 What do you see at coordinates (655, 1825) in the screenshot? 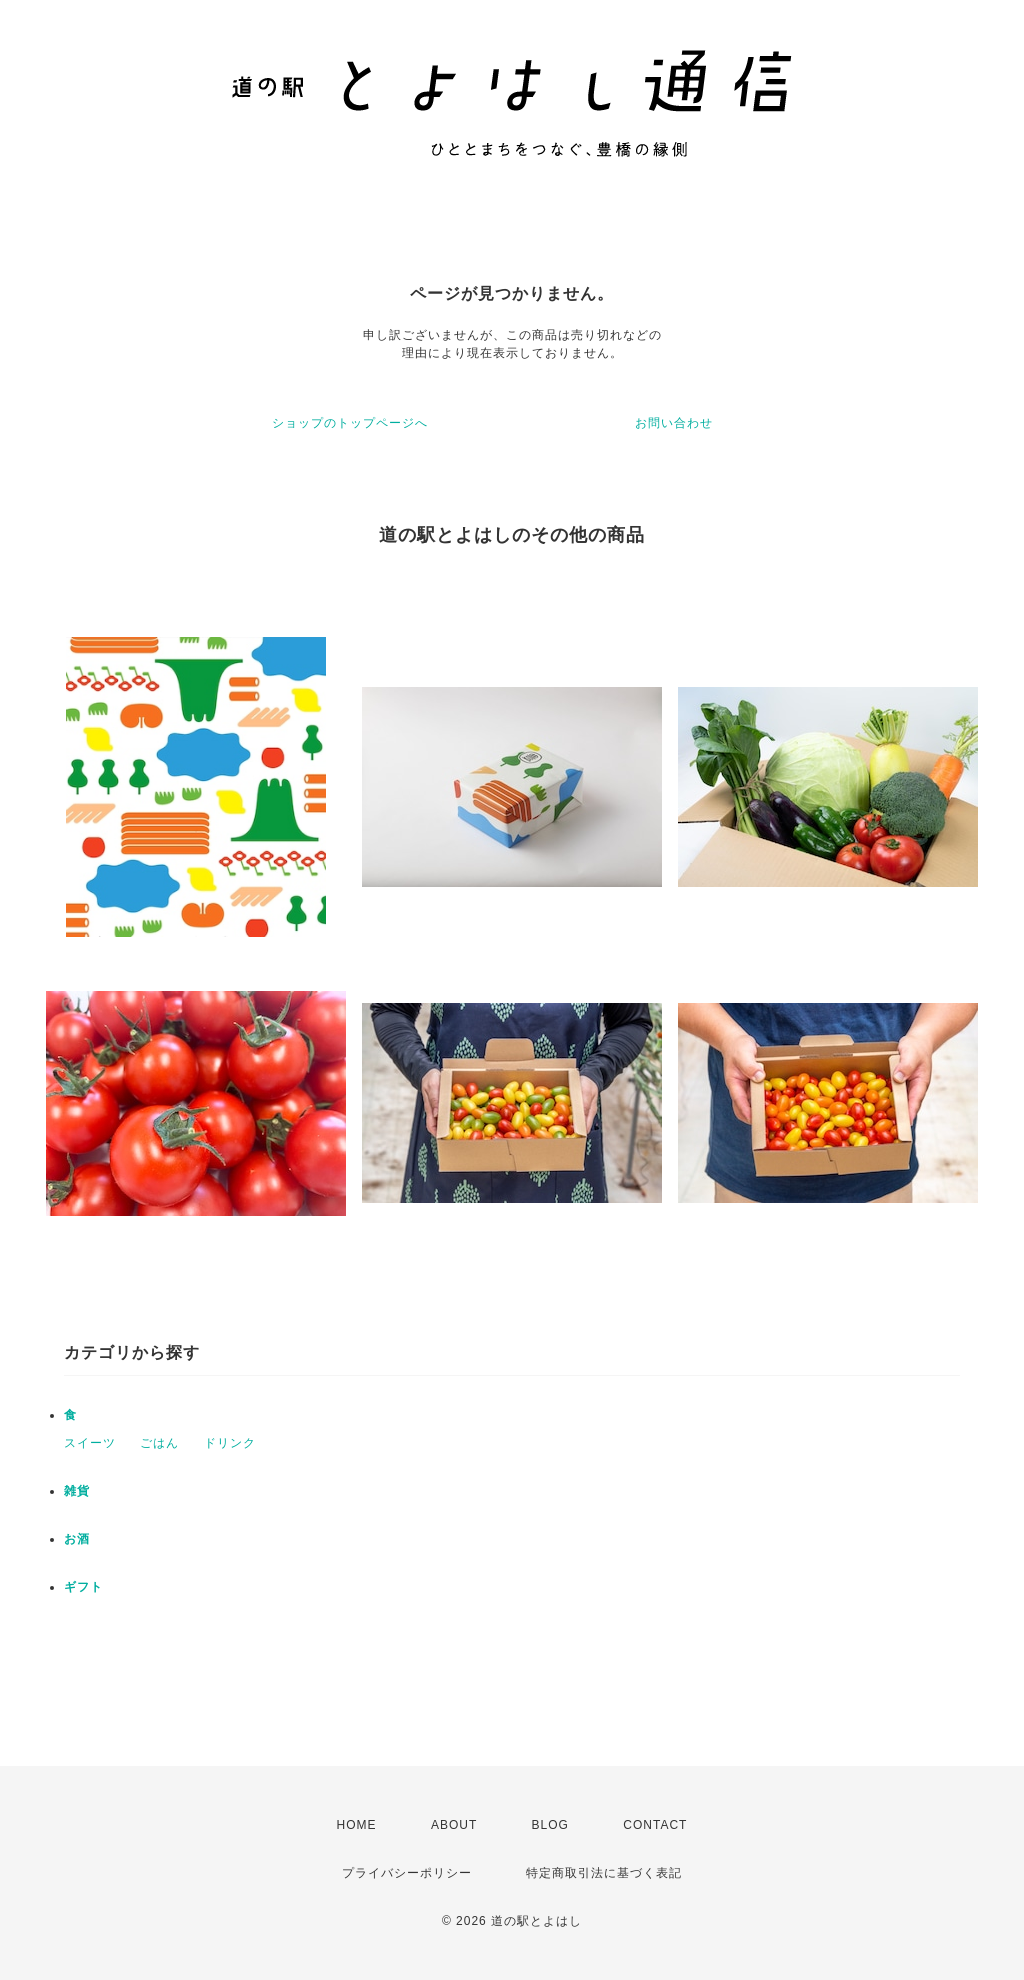
I see `CONTACT` at bounding box center [655, 1825].